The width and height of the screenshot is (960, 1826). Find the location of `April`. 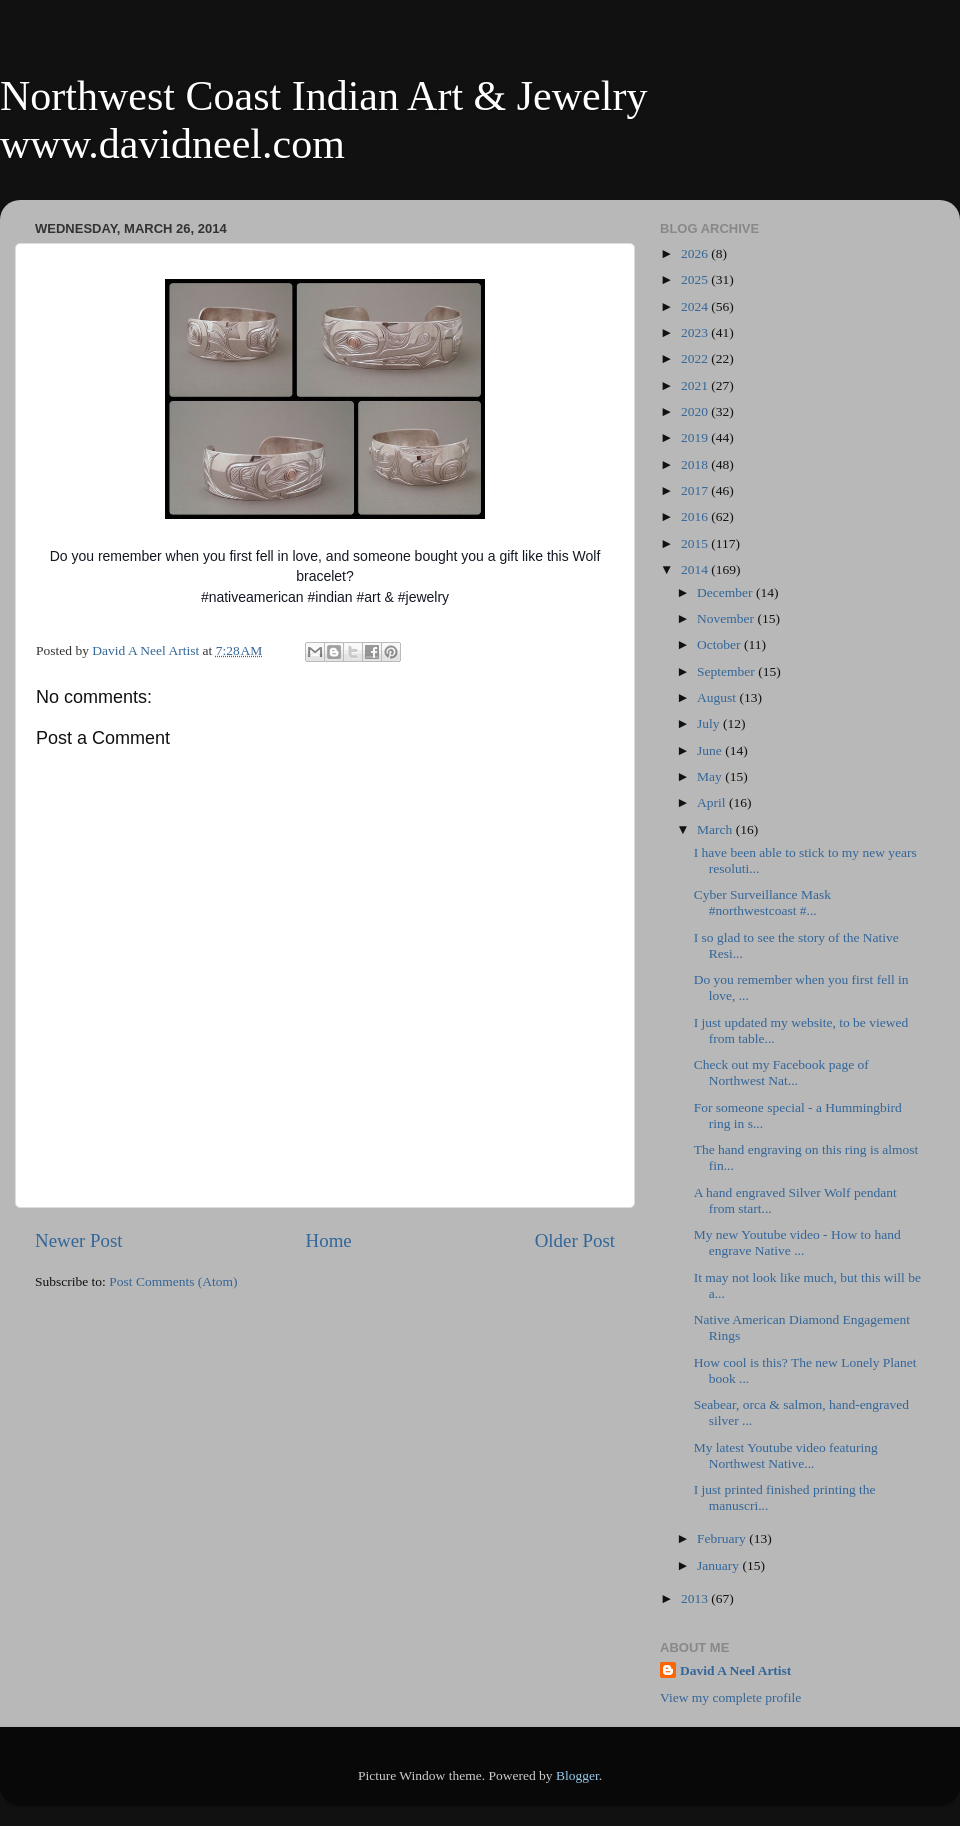

April is located at coordinates (713, 802).